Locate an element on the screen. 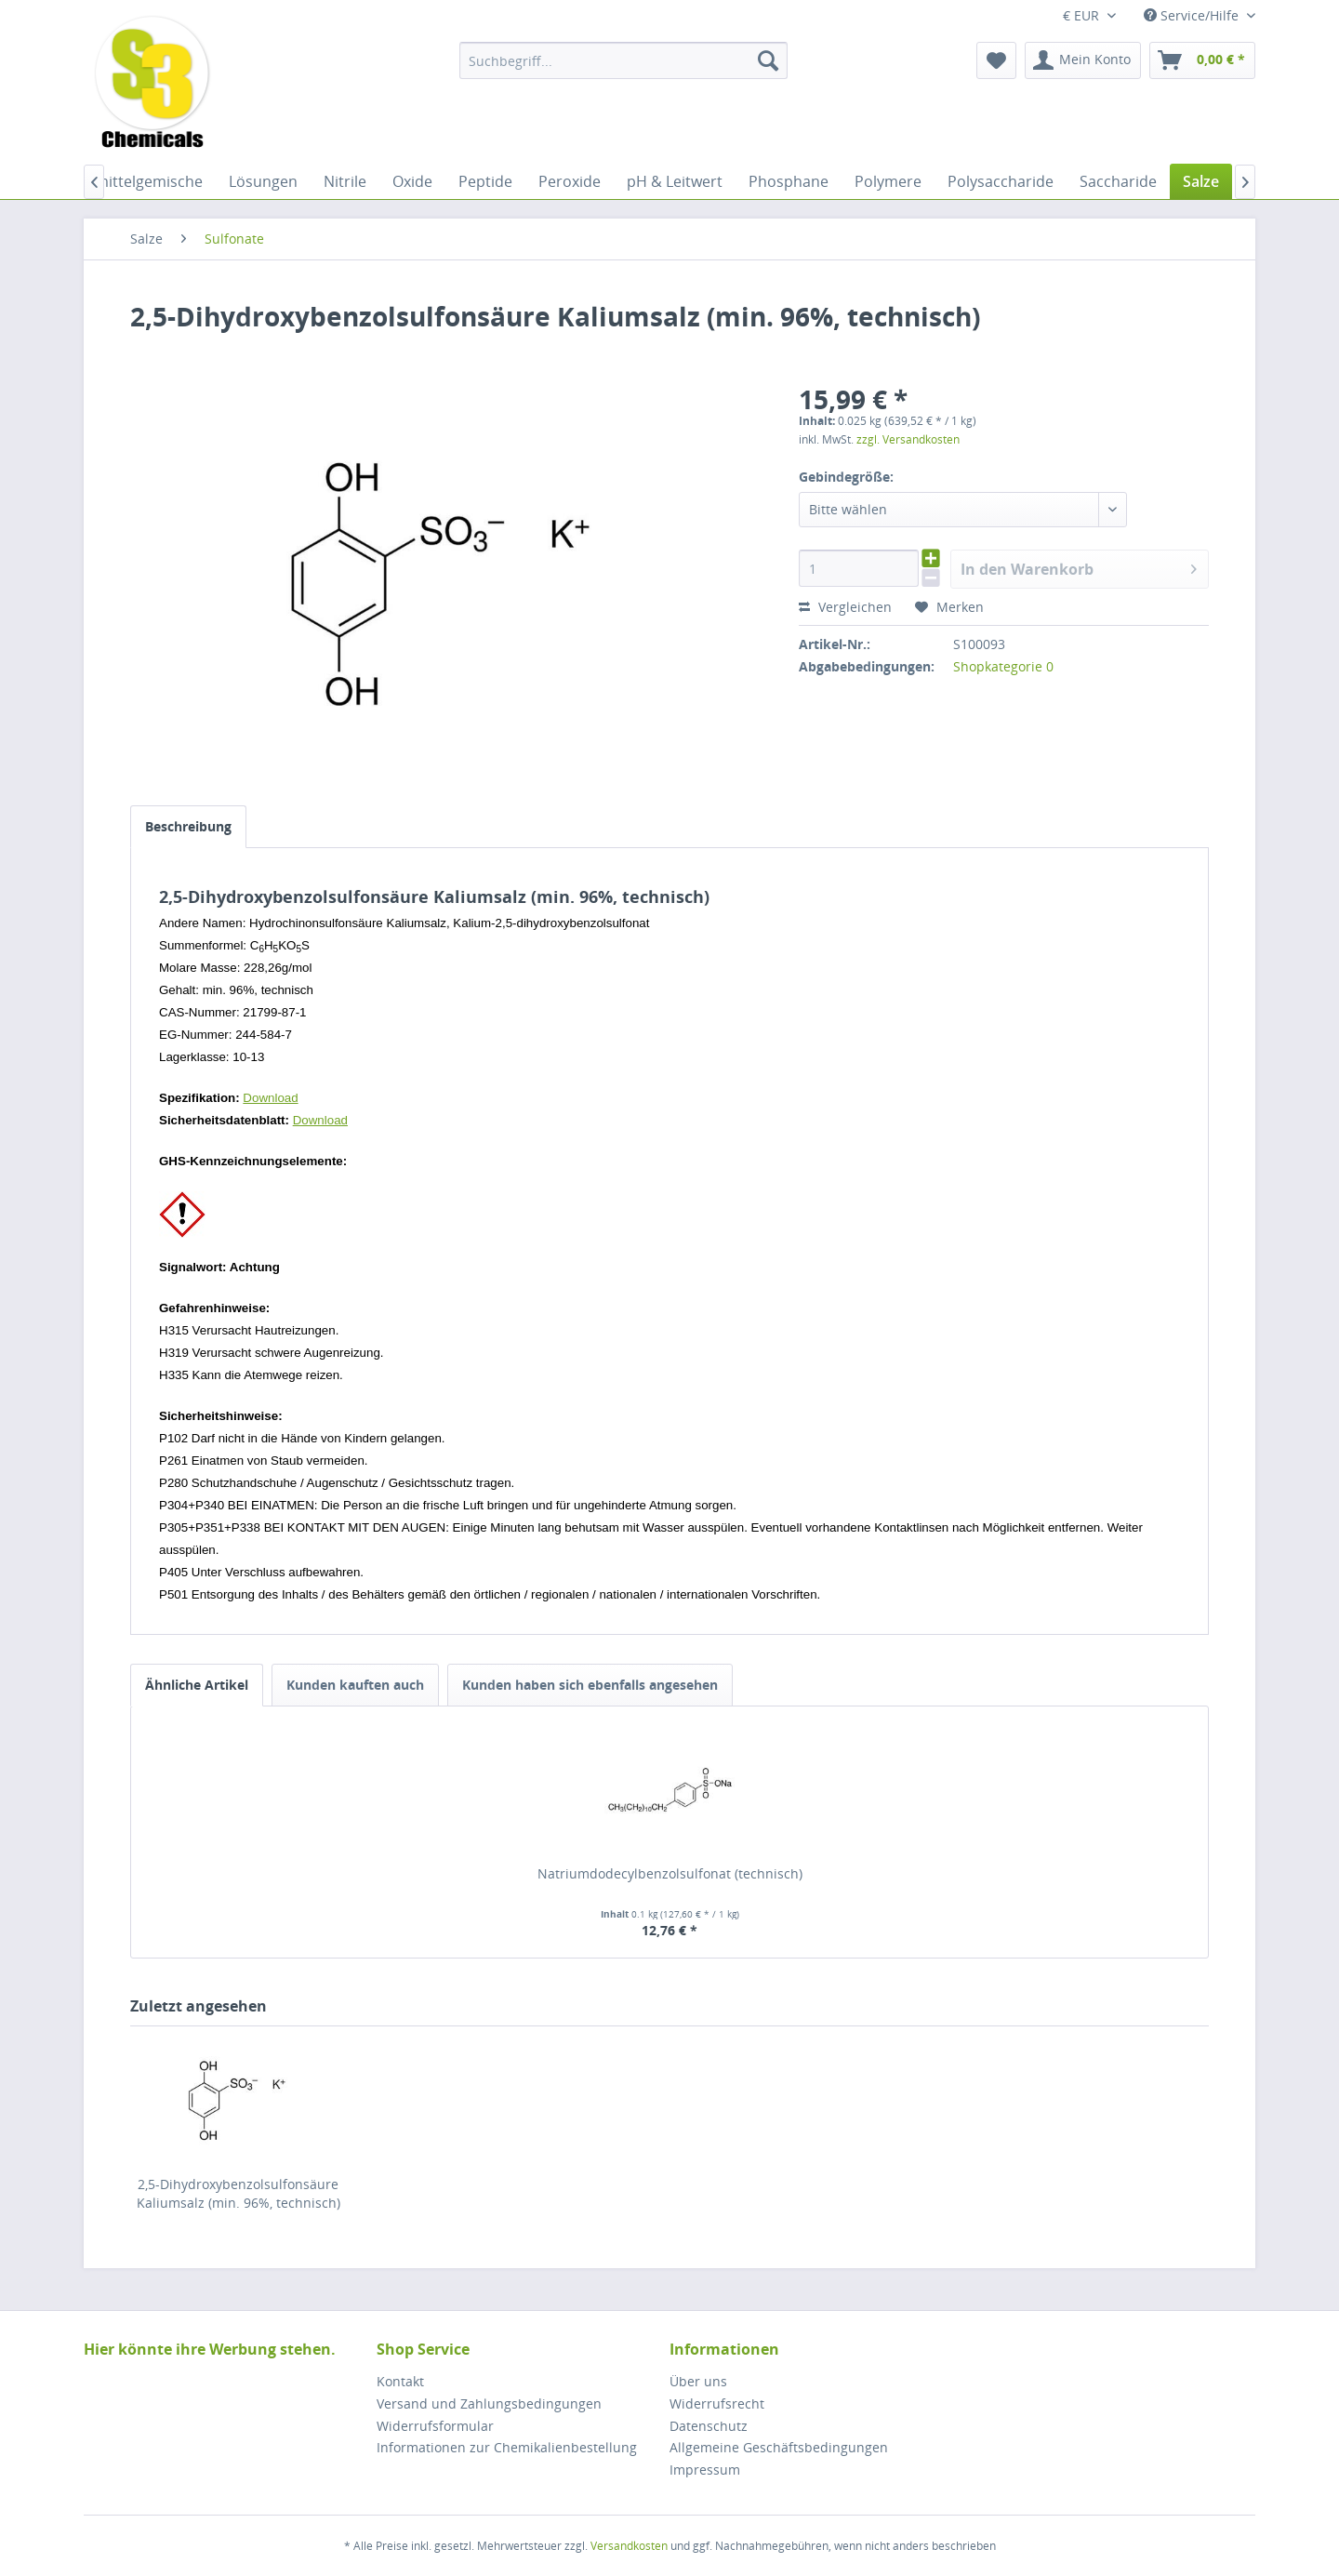  Widerrufsrecht is located at coordinates (717, 2403).